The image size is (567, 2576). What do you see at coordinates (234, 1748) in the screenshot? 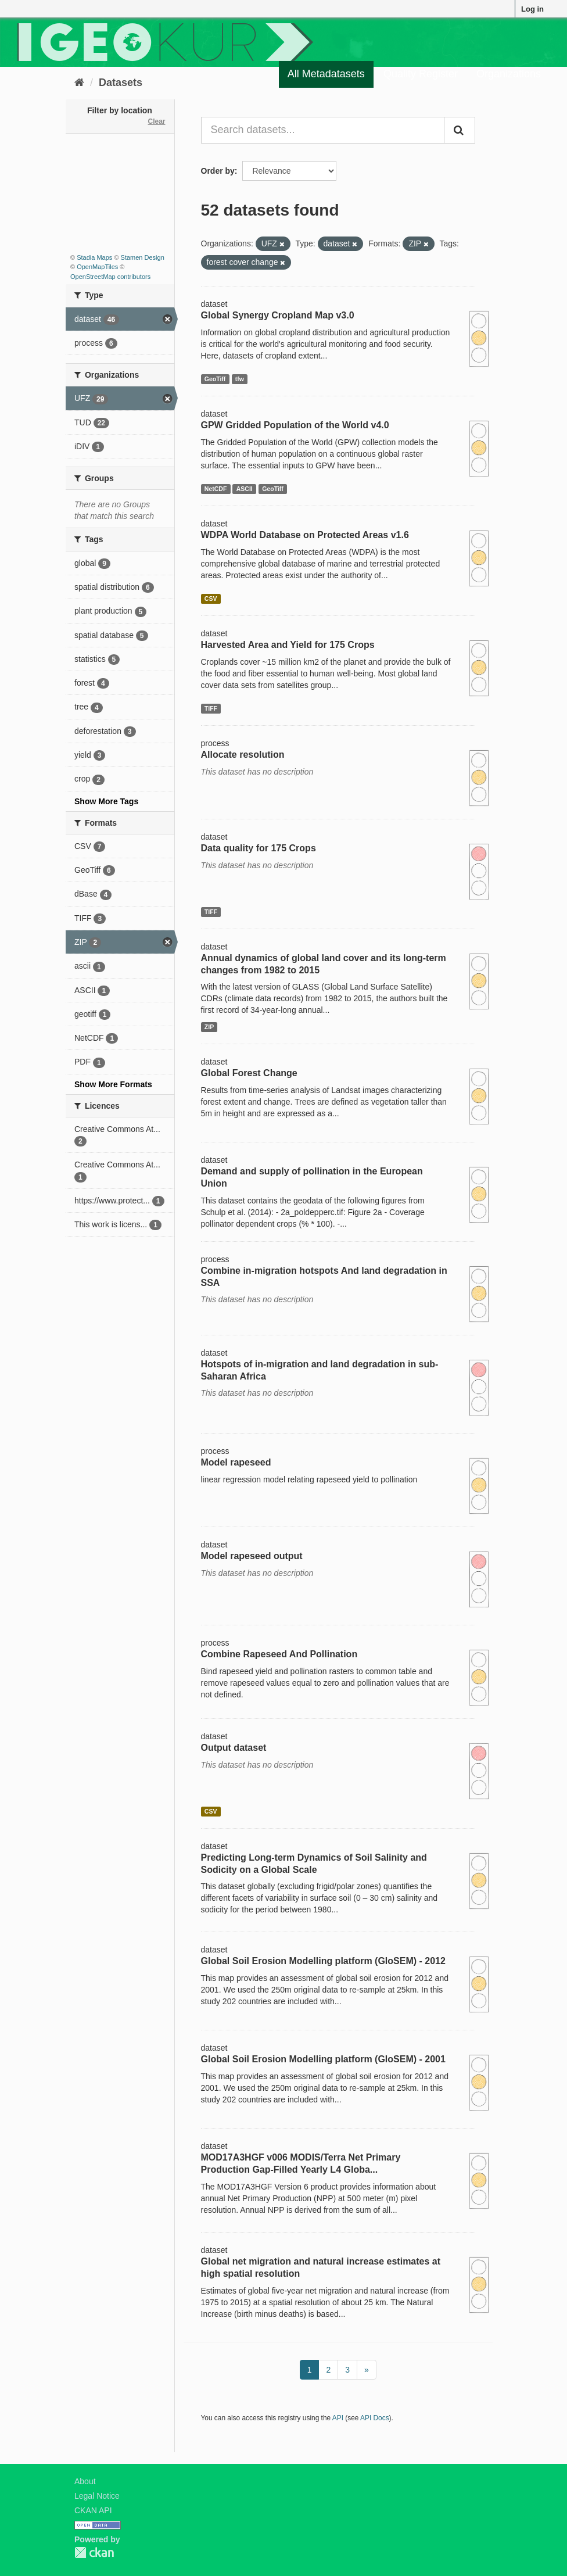
I see `Output dataset` at bounding box center [234, 1748].